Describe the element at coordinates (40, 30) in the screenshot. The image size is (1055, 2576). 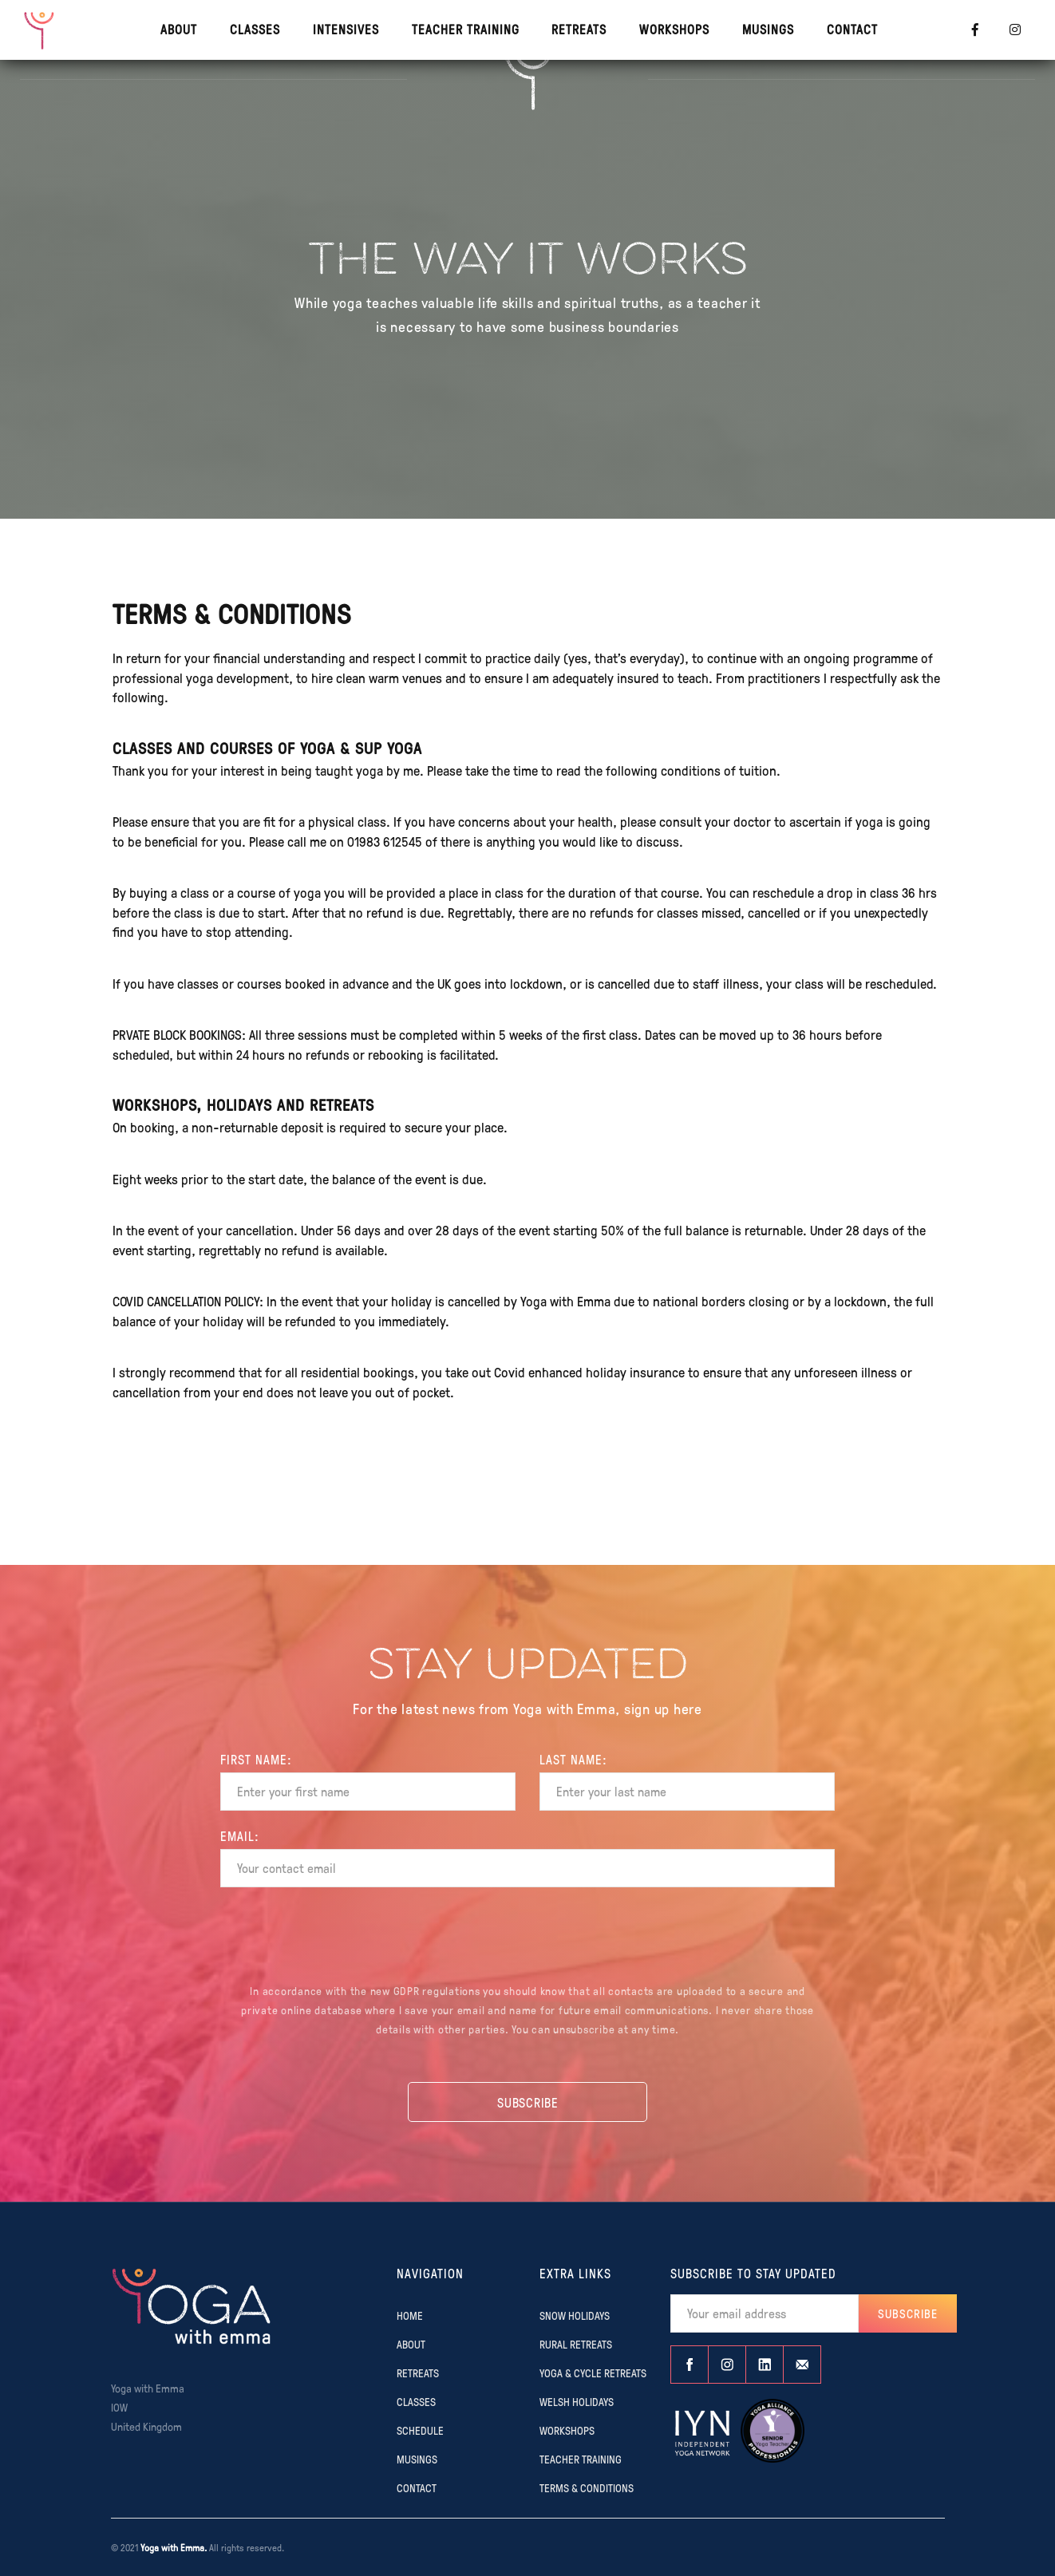
I see `[home]` at that location.